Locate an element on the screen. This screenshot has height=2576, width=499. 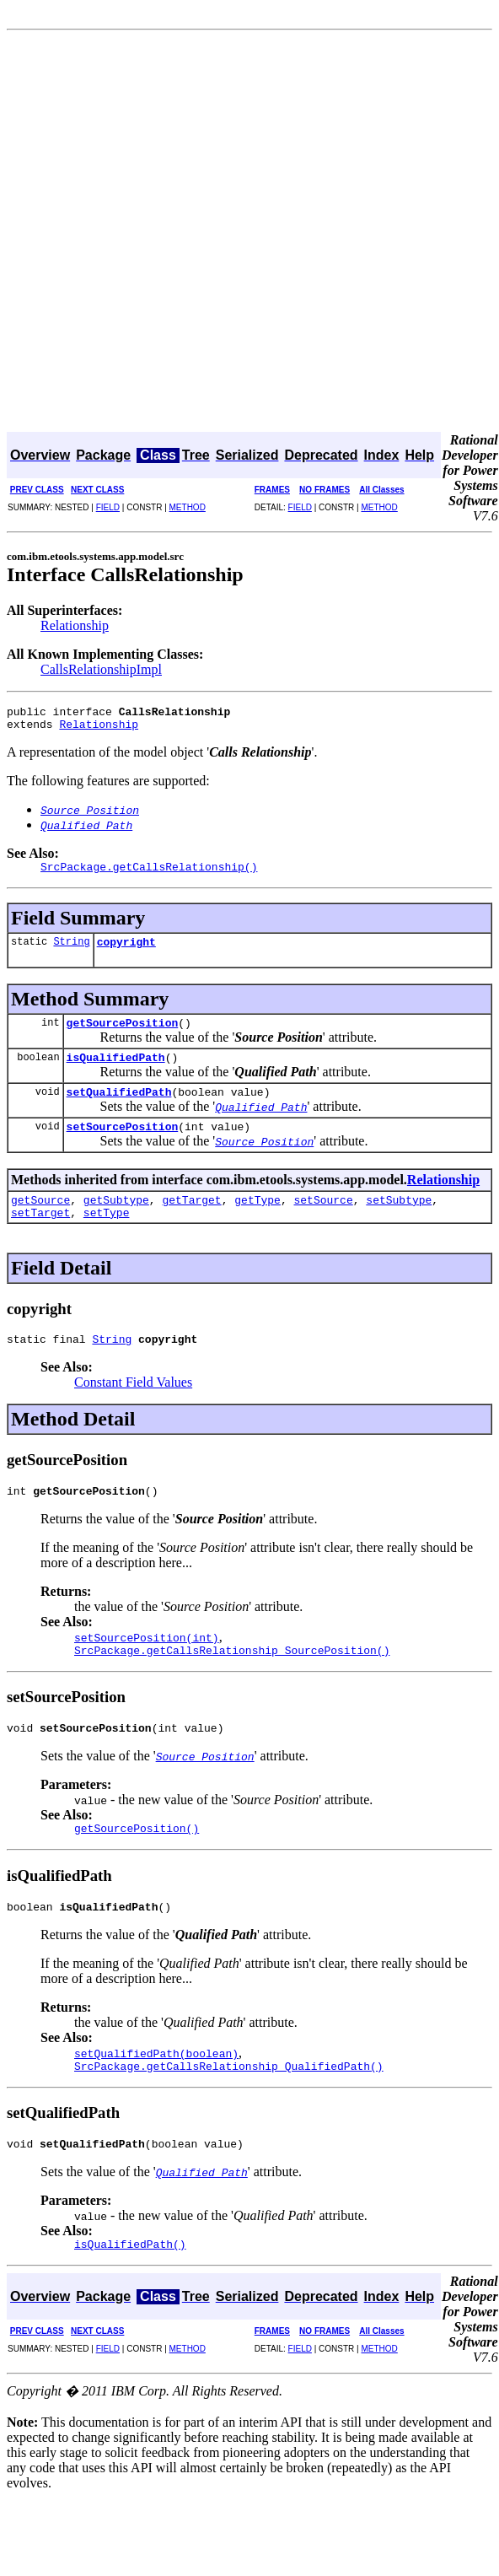
setTarget is located at coordinates (40, 1237).